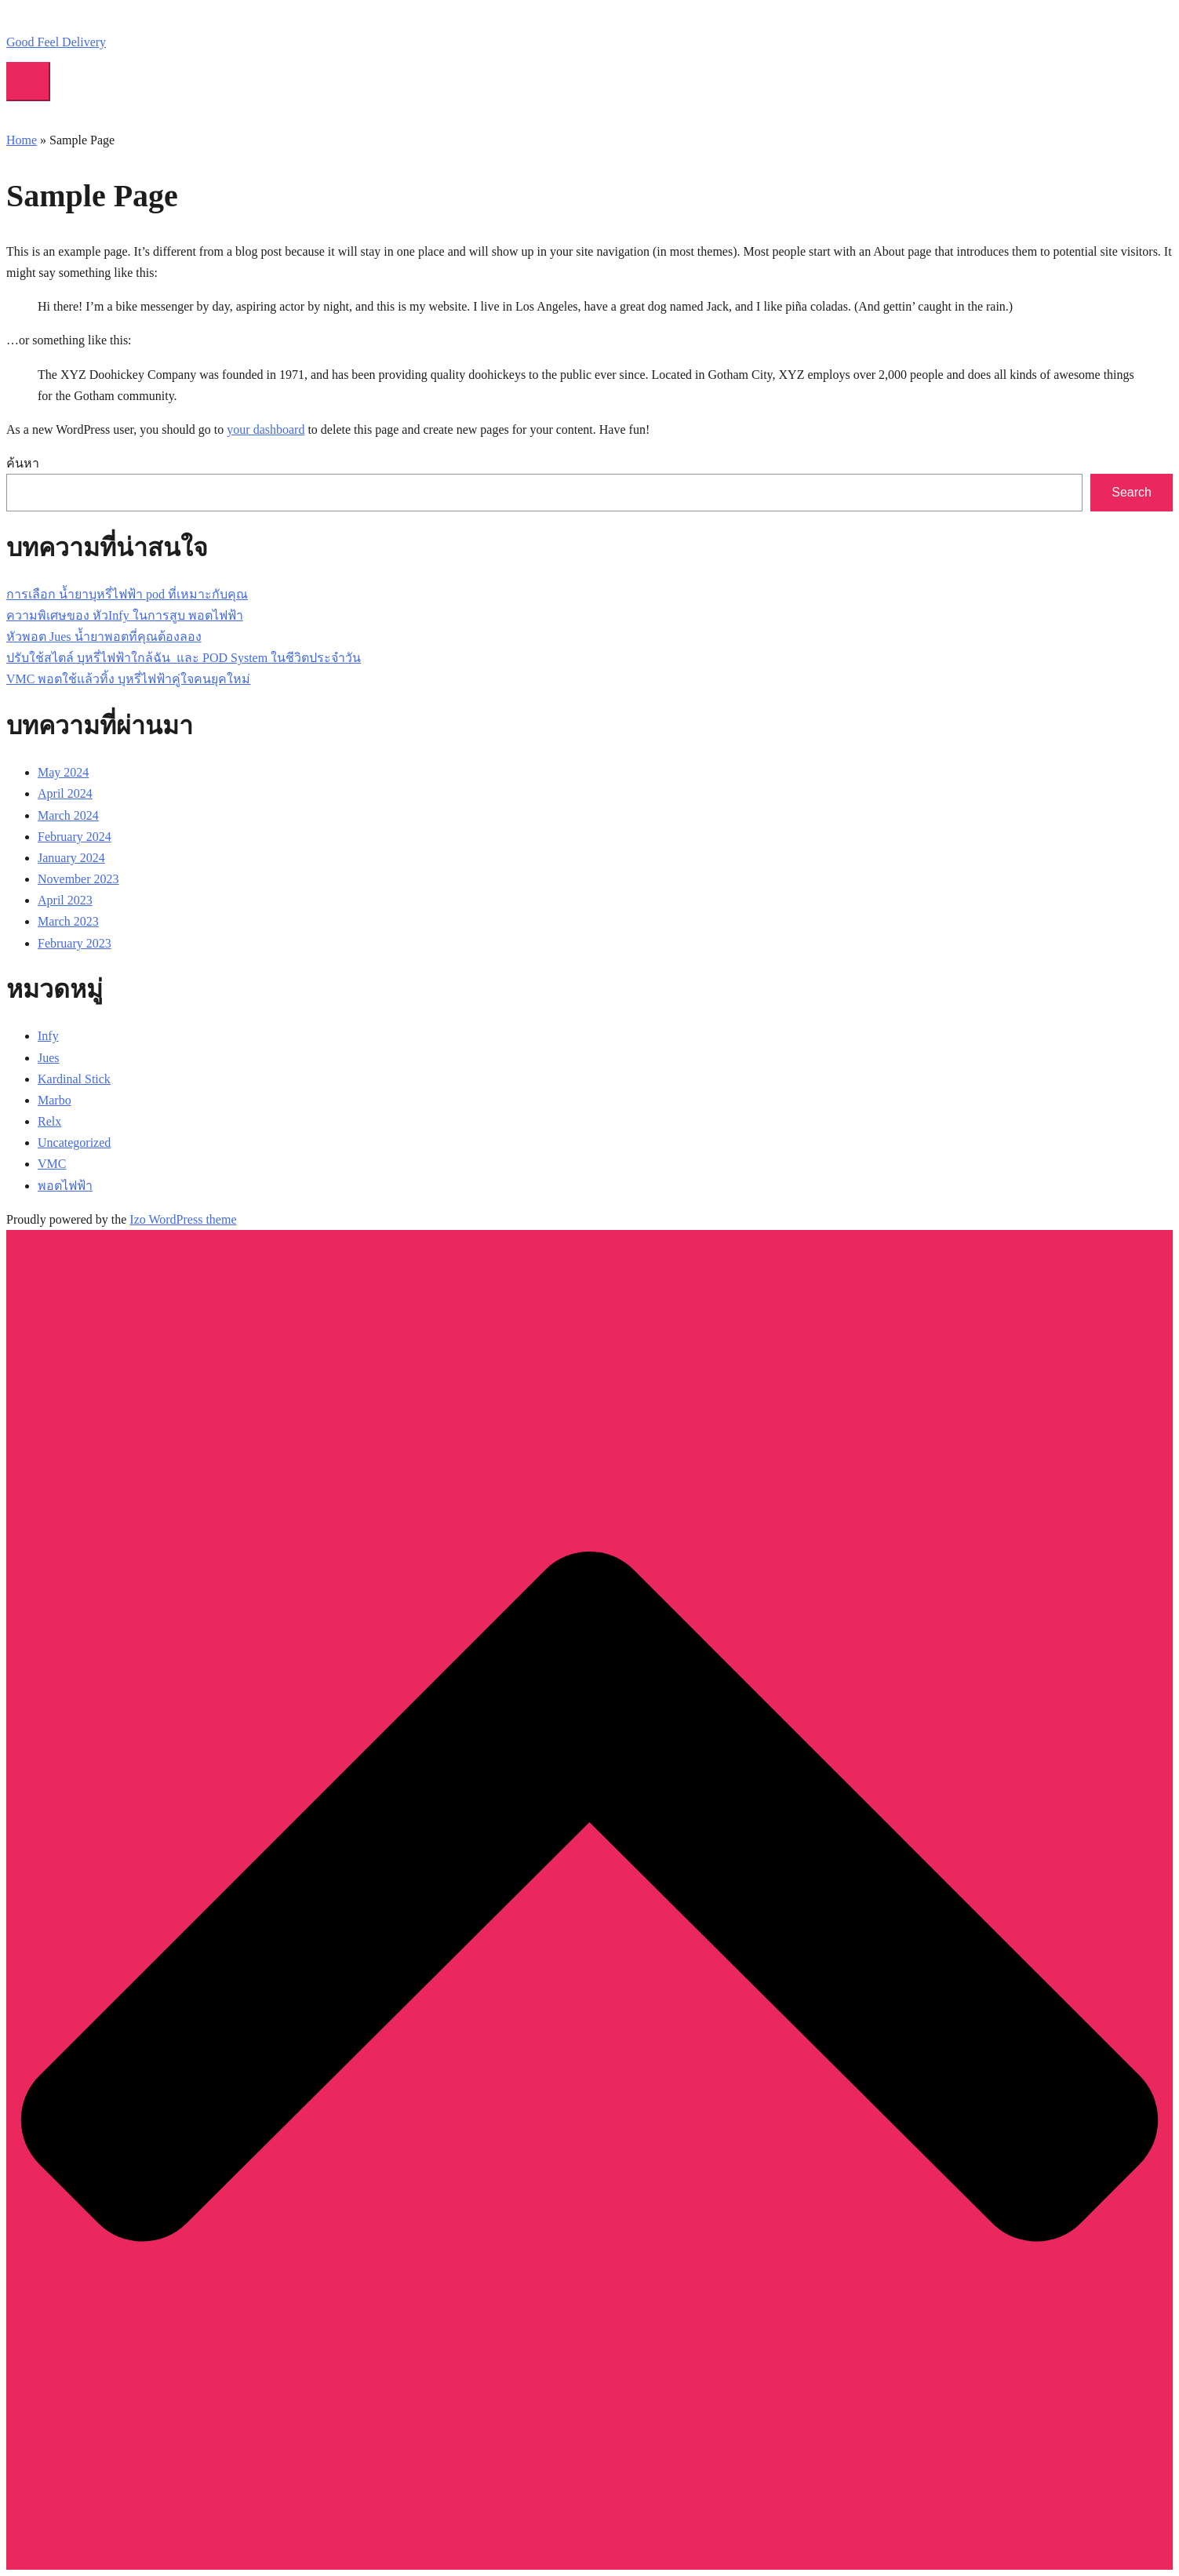 The image size is (1179, 2576). I want to click on การเลือก น้ำยาบุหรี่ไฟฟ้า pod ที่เหมาะกับคุณ, so click(127, 594).